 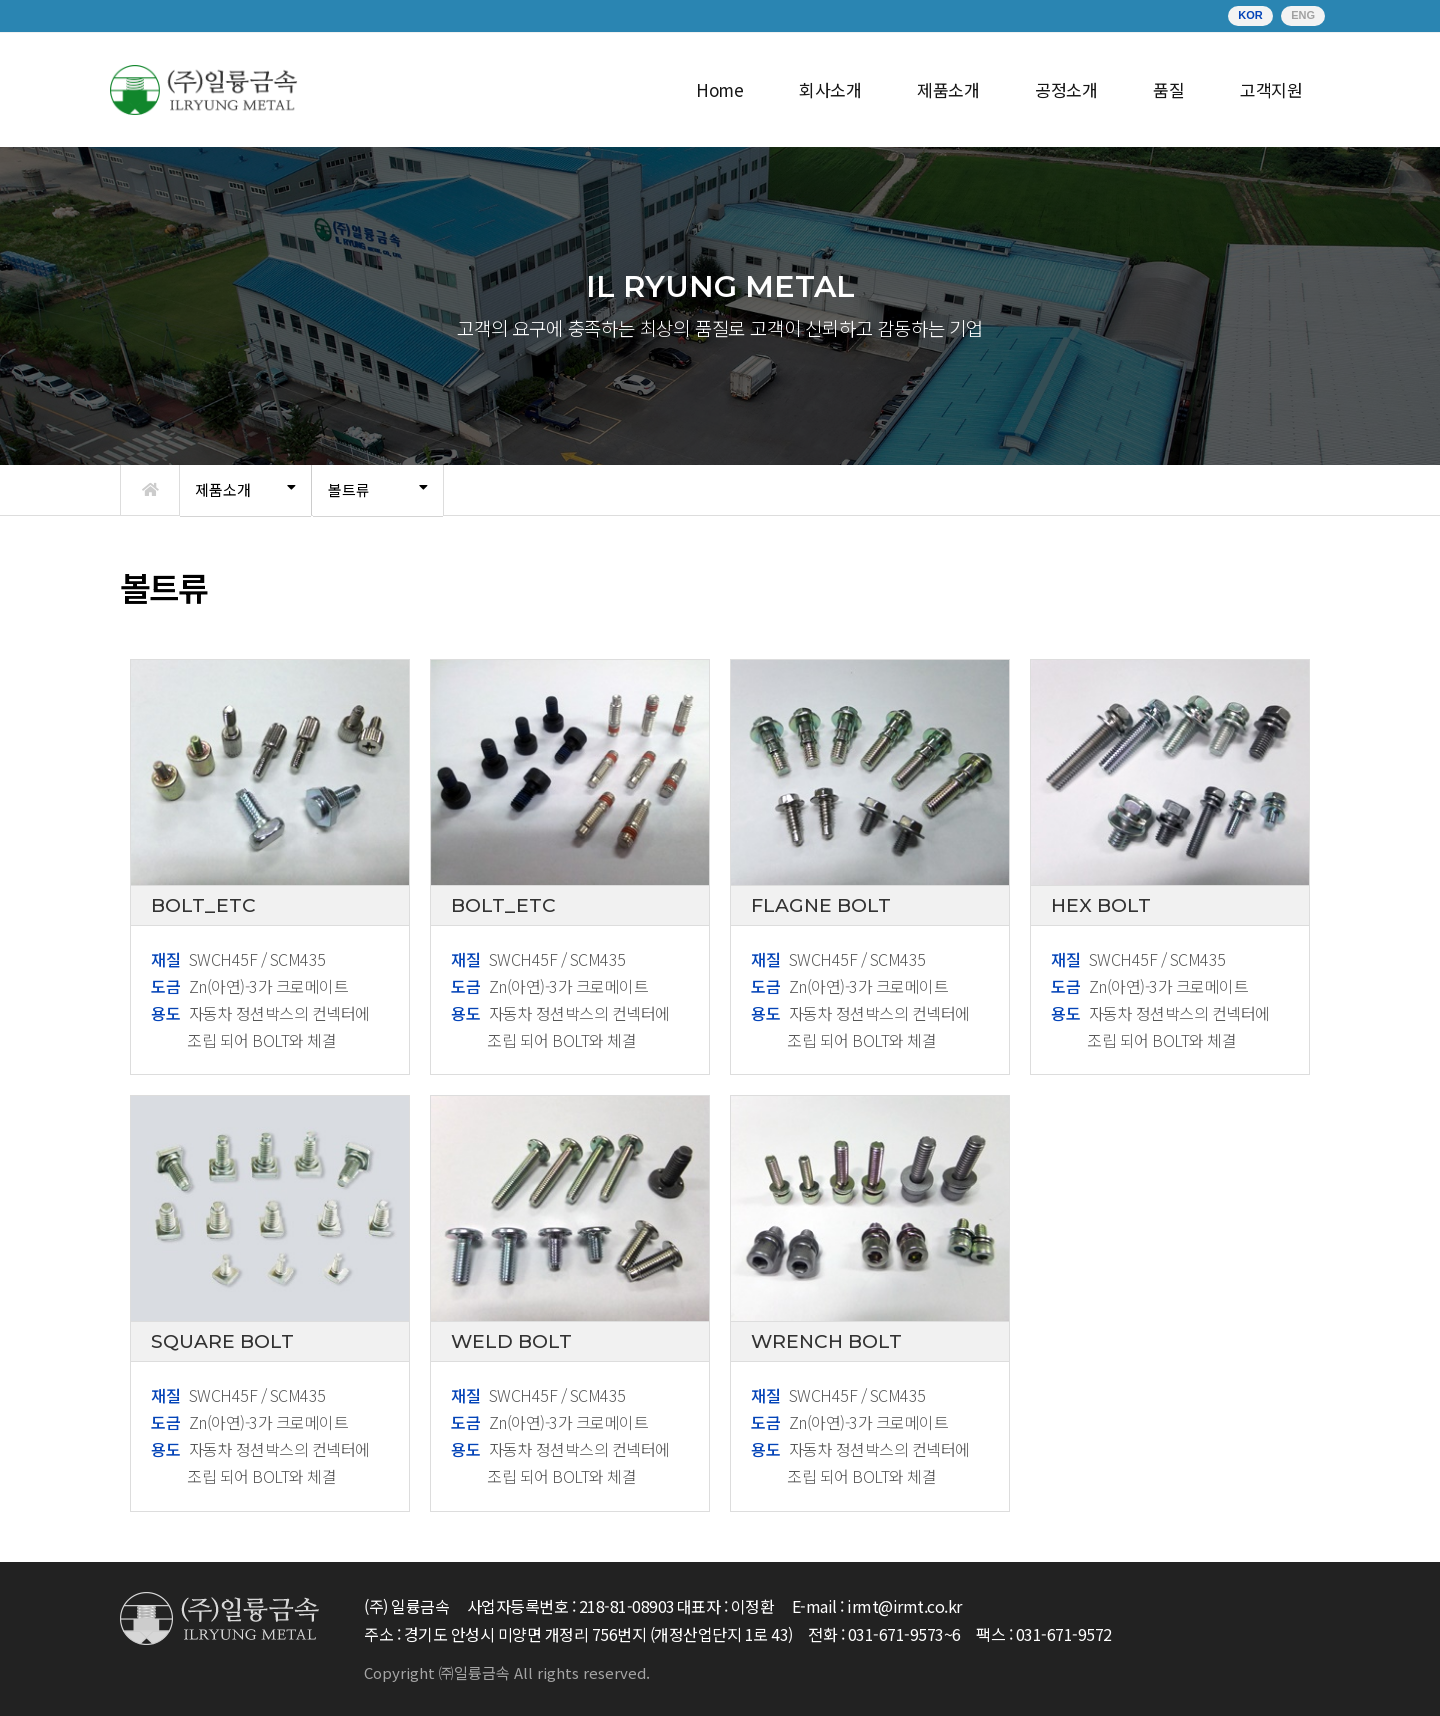 I want to click on ENG, so click(x=1303, y=15).